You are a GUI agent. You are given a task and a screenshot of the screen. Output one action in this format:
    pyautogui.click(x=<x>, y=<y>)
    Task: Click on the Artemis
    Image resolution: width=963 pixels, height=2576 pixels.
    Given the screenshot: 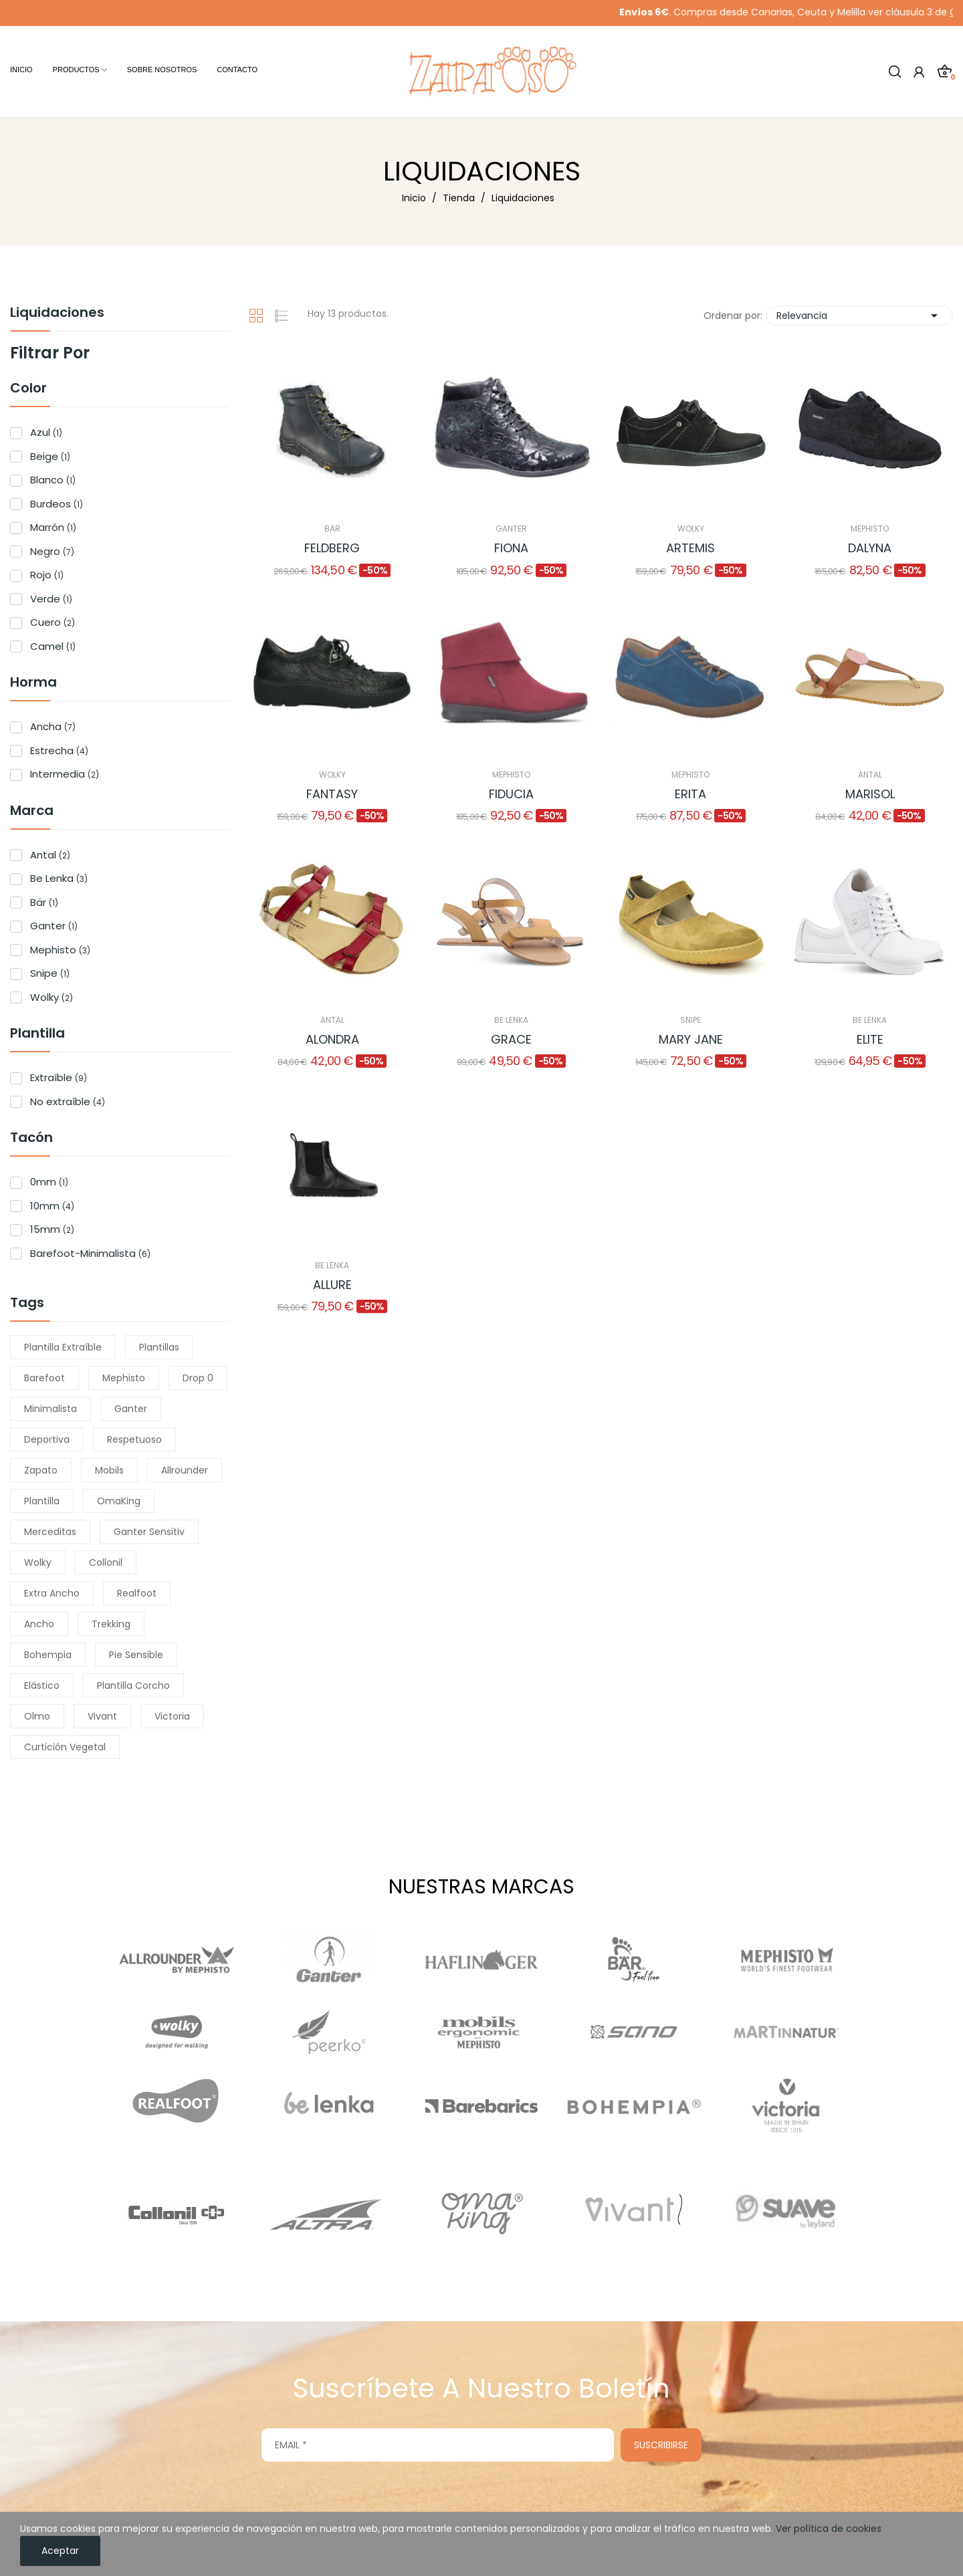 What is the action you would take?
    pyautogui.click(x=690, y=548)
    